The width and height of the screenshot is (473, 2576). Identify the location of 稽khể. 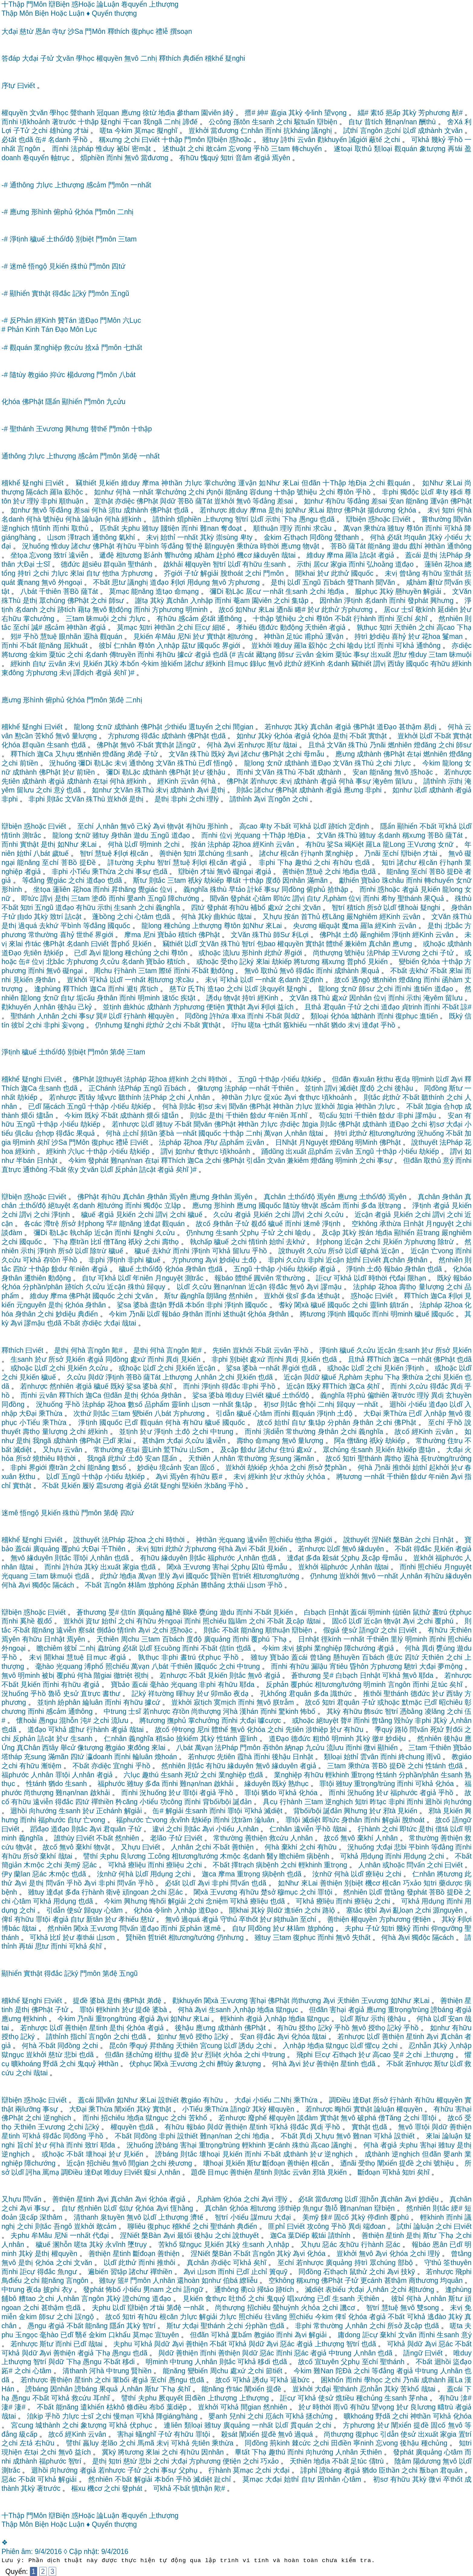
(214, 58).